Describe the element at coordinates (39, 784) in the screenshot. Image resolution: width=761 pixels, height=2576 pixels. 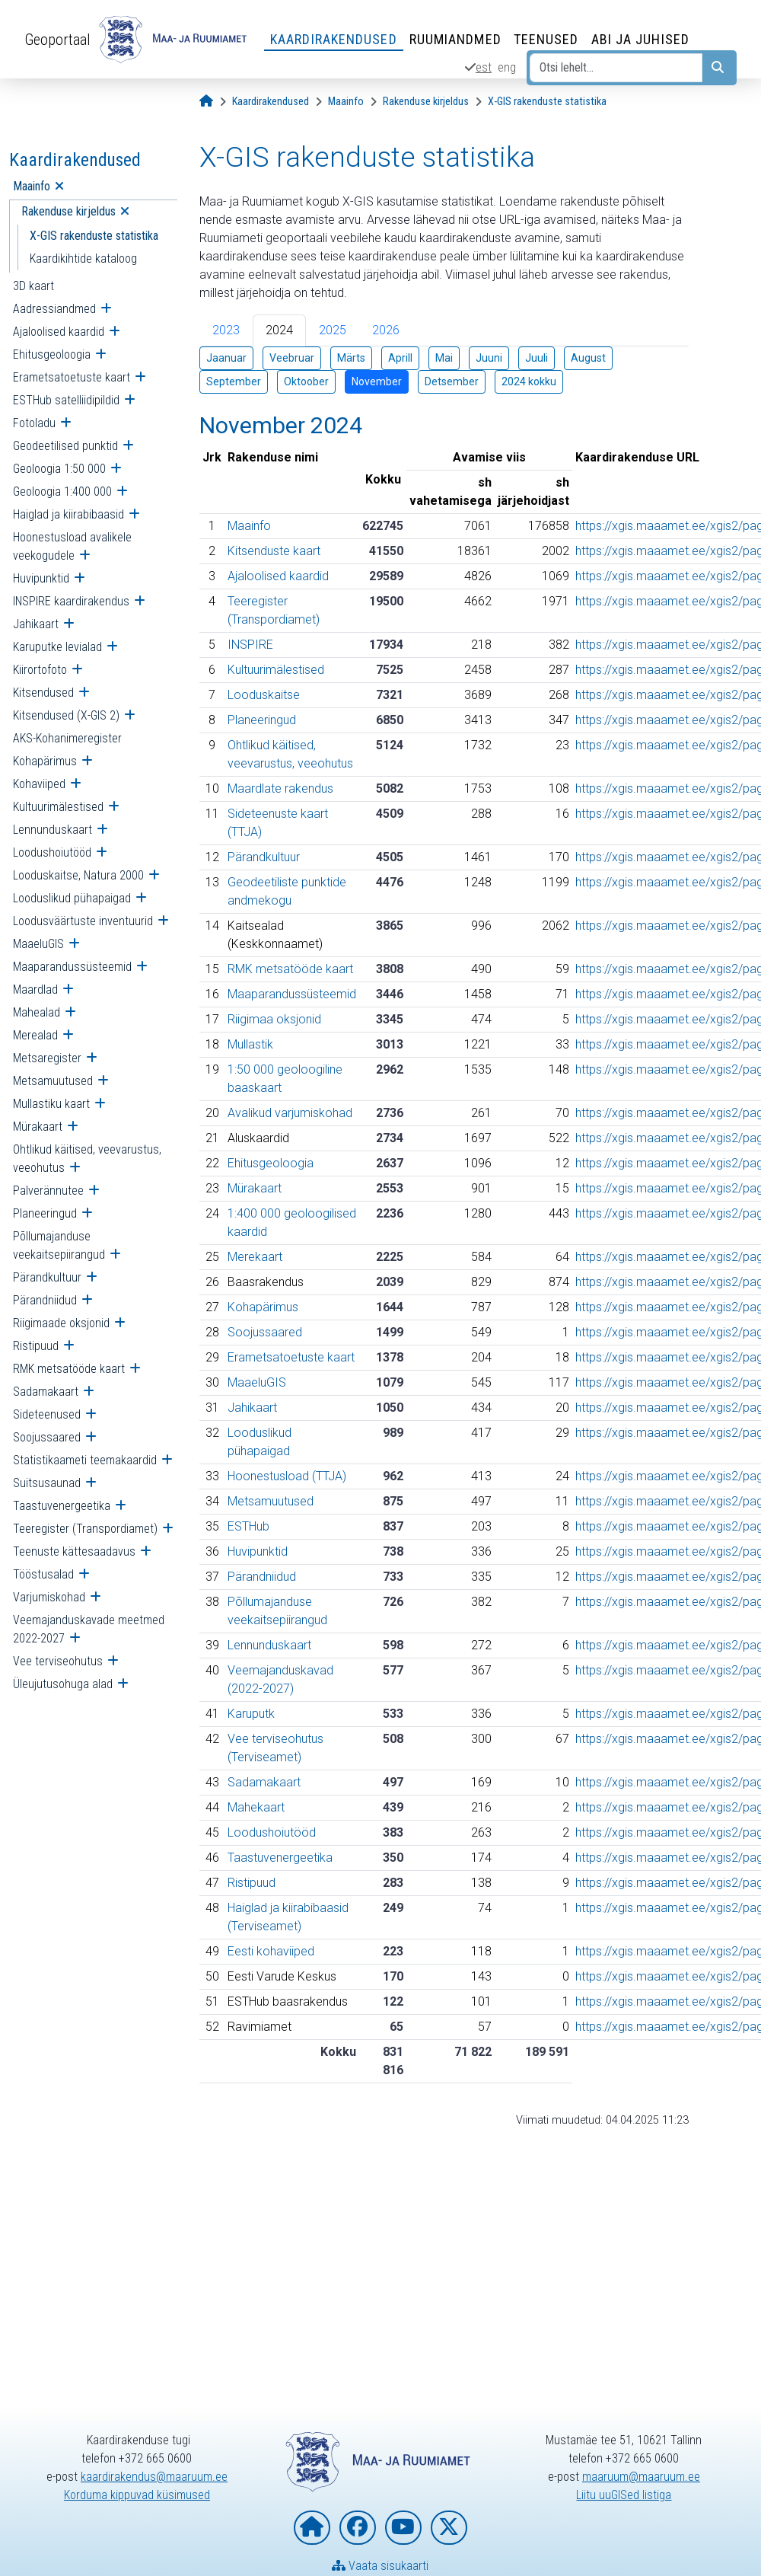
I see `Kohaviiped [menuitem]` at that location.